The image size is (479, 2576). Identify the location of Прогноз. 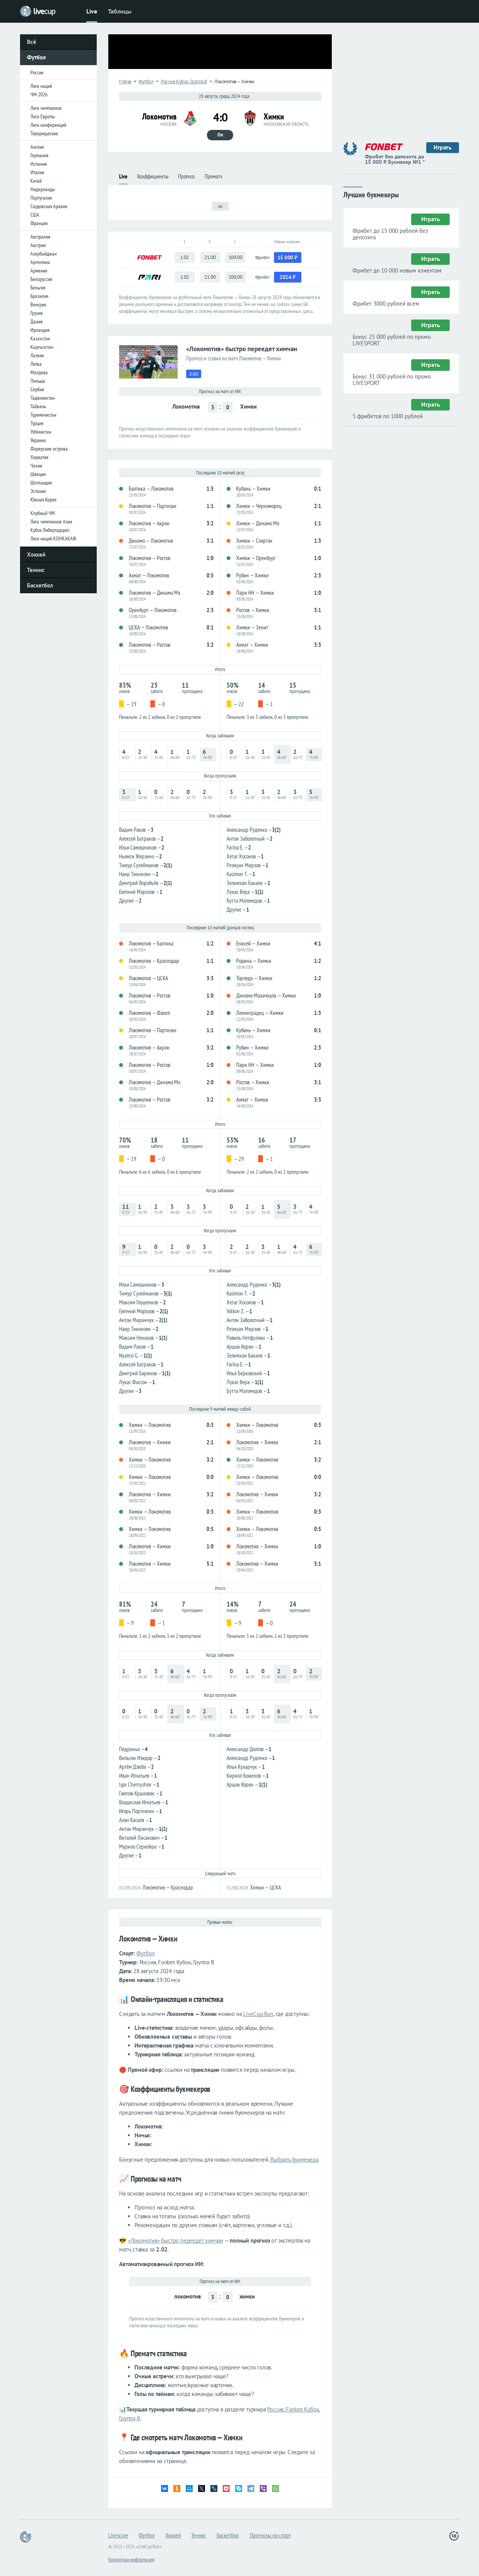
(186, 176).